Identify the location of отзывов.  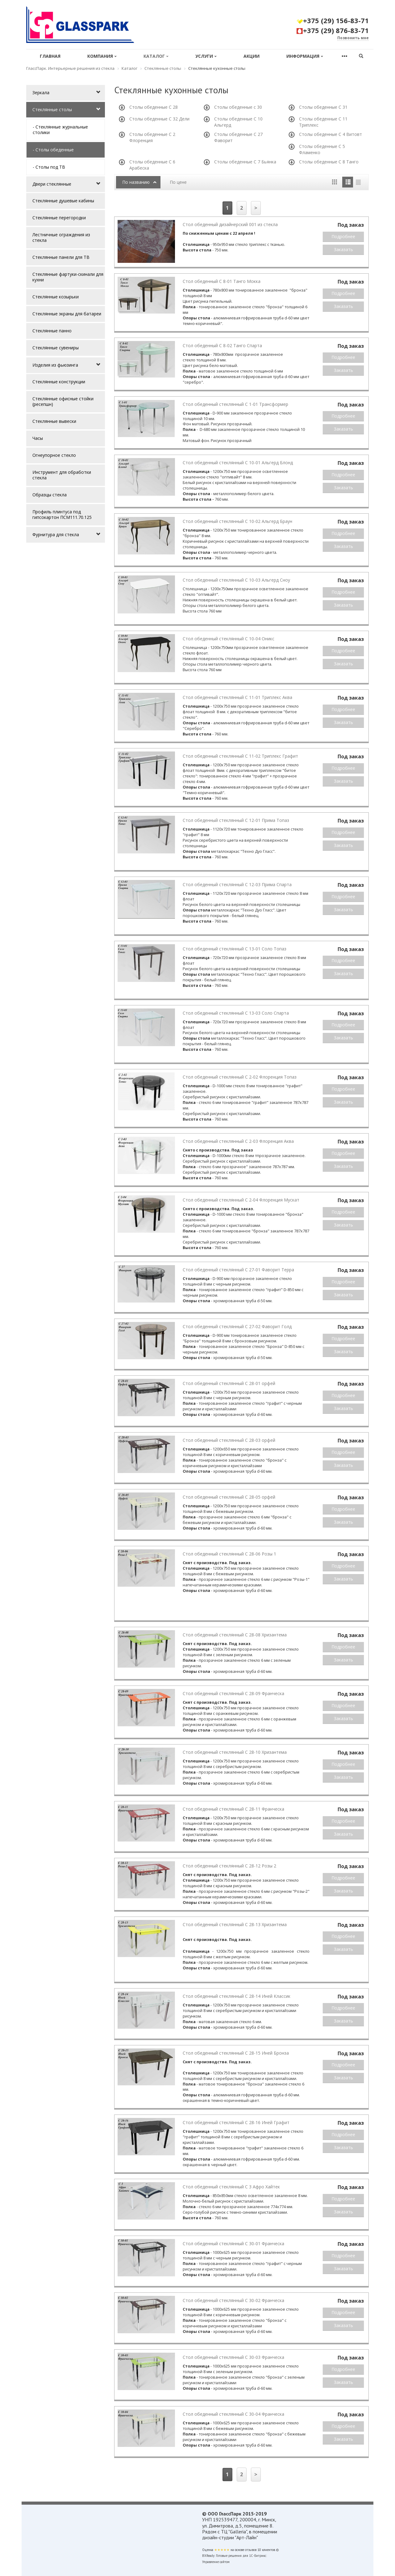
(250, 2550).